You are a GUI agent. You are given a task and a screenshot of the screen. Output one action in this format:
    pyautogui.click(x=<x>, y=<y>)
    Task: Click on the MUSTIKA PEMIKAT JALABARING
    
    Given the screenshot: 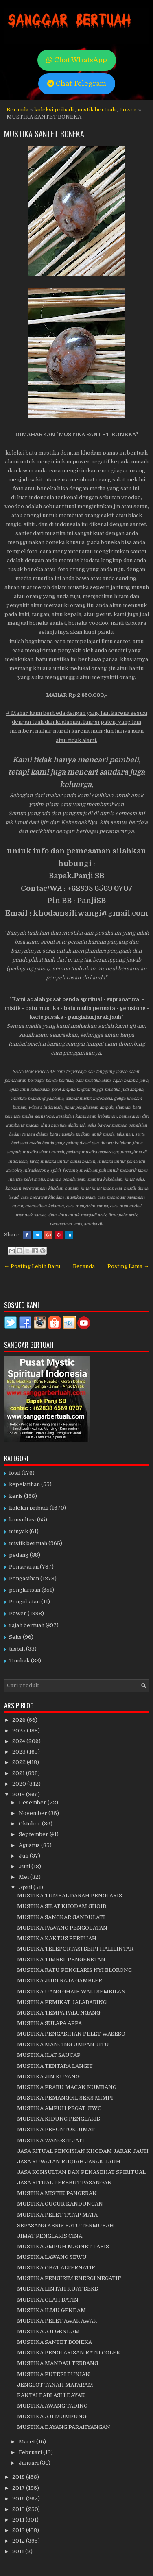 What is the action you would take?
    pyautogui.click(x=62, y=2002)
    